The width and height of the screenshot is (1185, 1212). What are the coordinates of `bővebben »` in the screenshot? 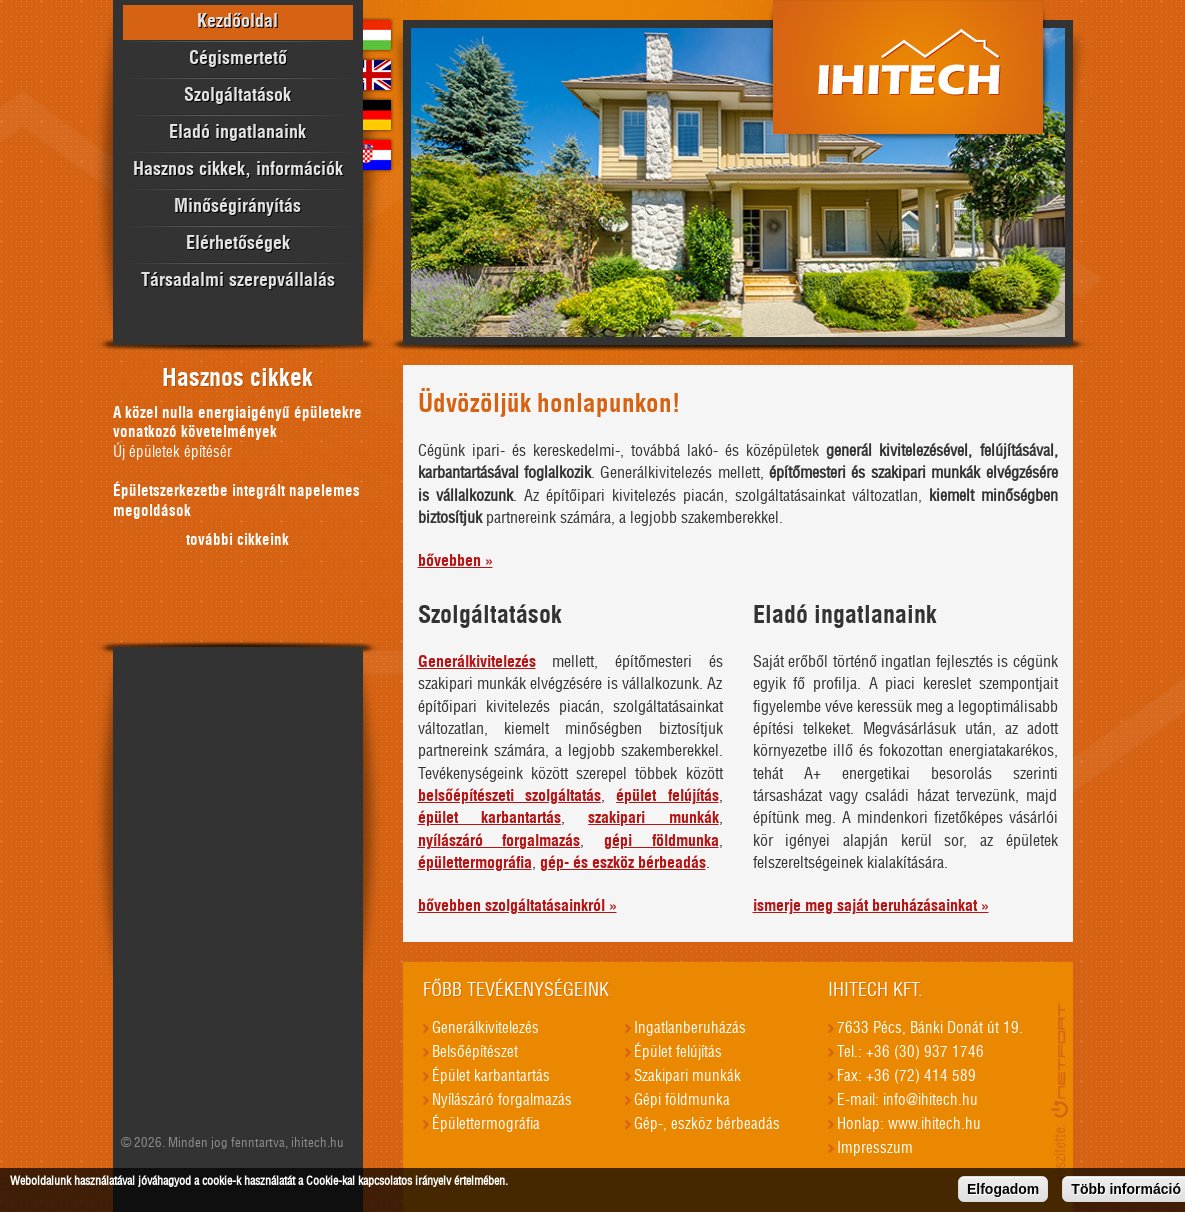 It's located at (455, 561).